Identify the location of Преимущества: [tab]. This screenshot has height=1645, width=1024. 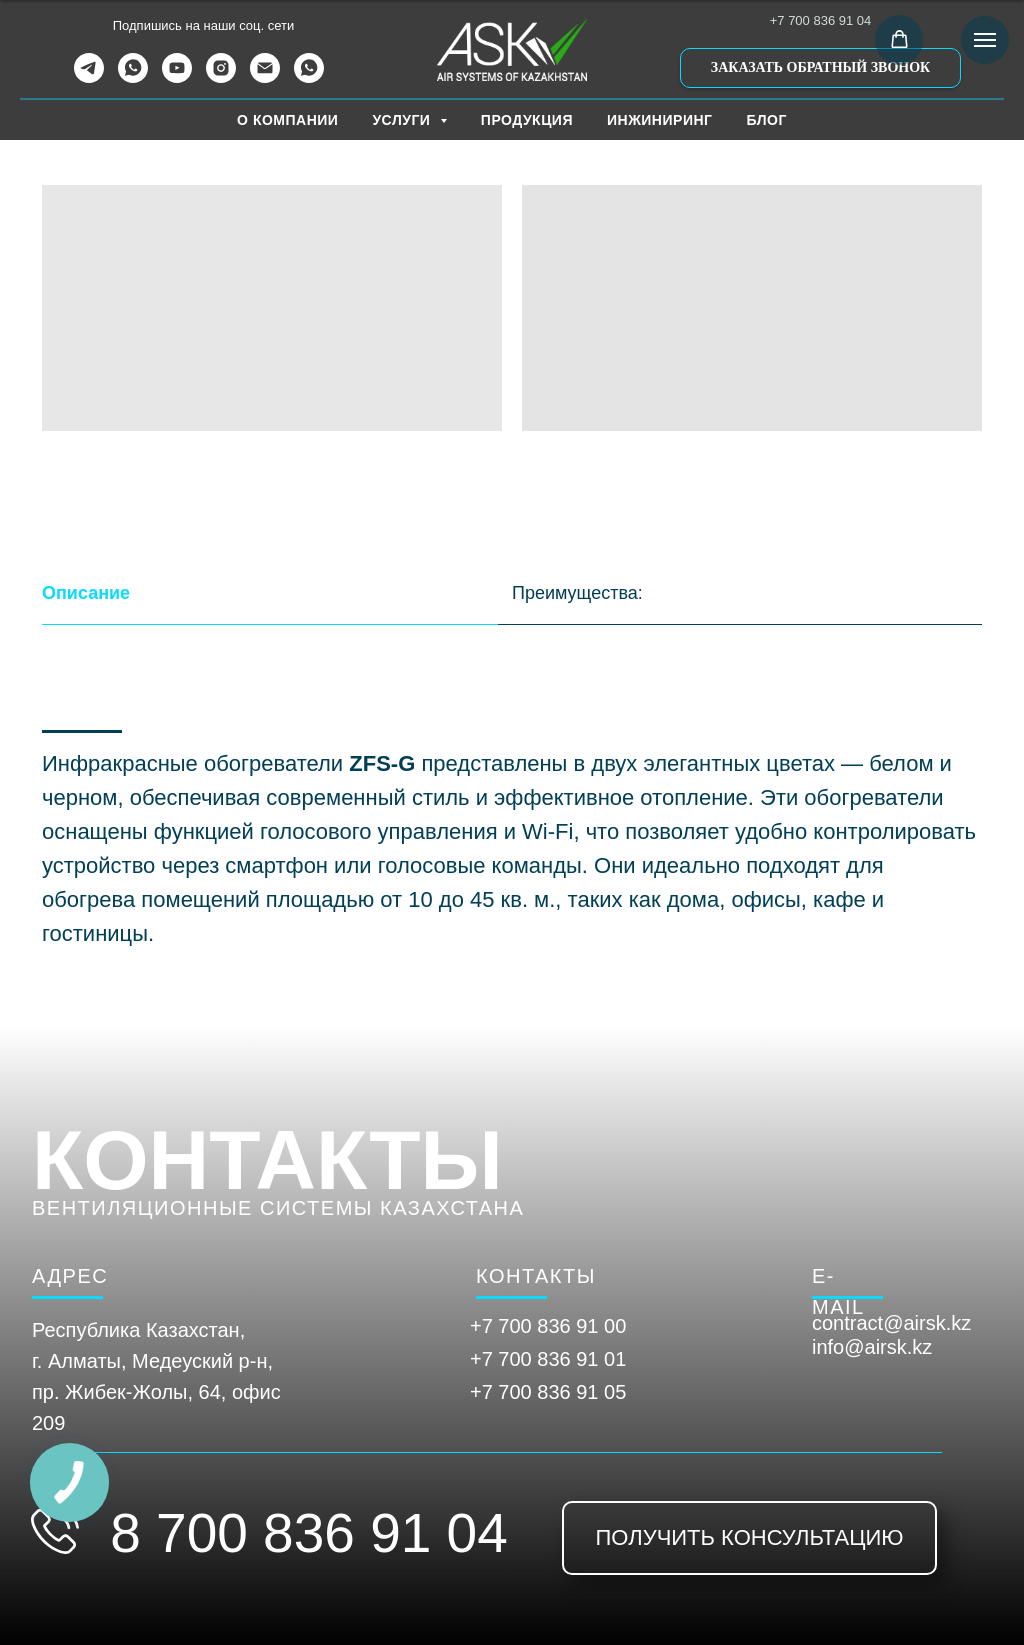
(577, 593).